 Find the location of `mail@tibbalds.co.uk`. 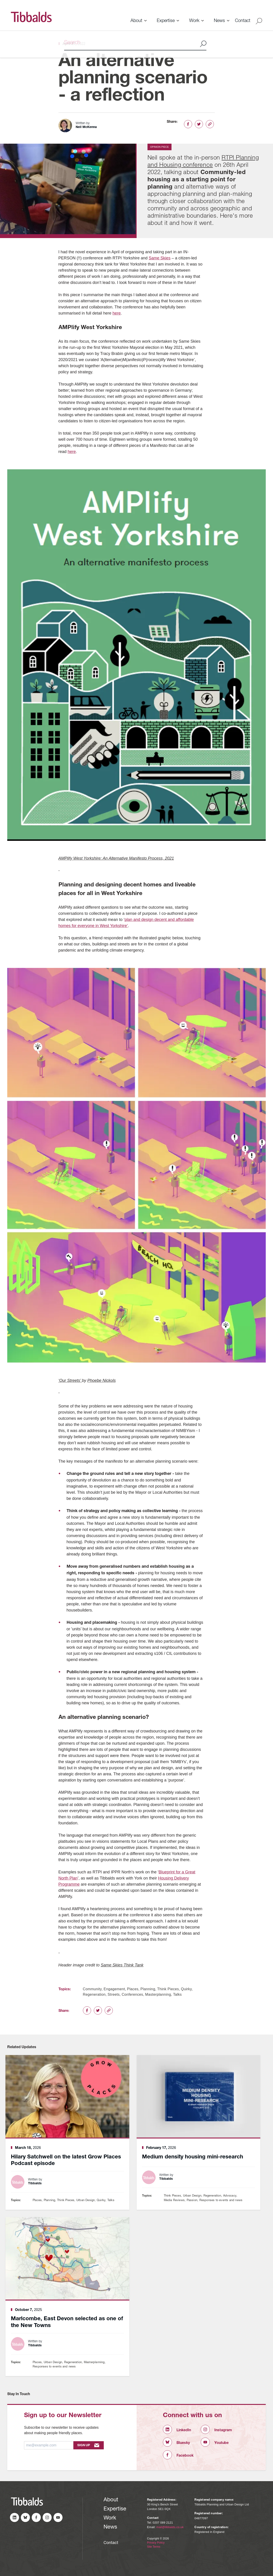

mail@tibbalds.co.uk is located at coordinates (170, 2527).